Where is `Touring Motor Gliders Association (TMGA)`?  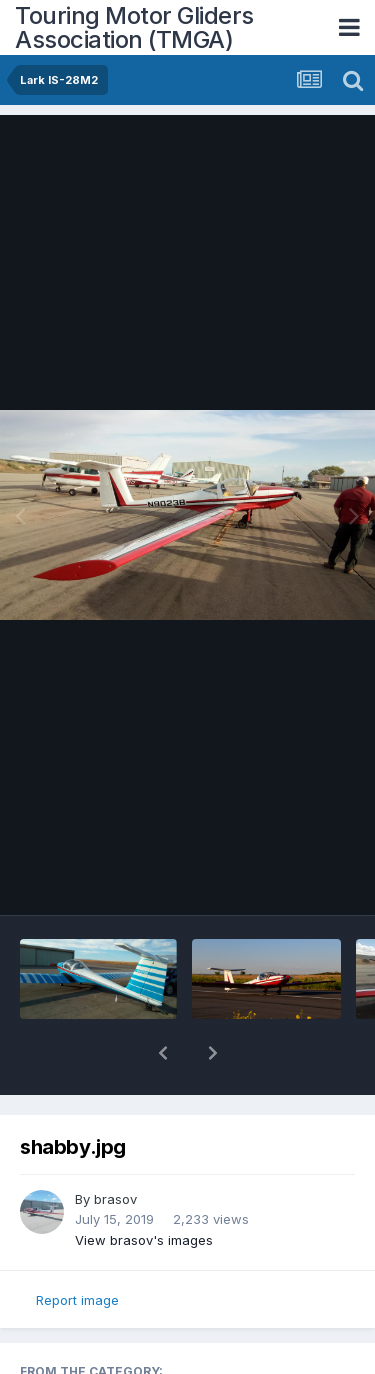
Touring Motor Gliders Association (TMGA) is located at coordinates (134, 27).